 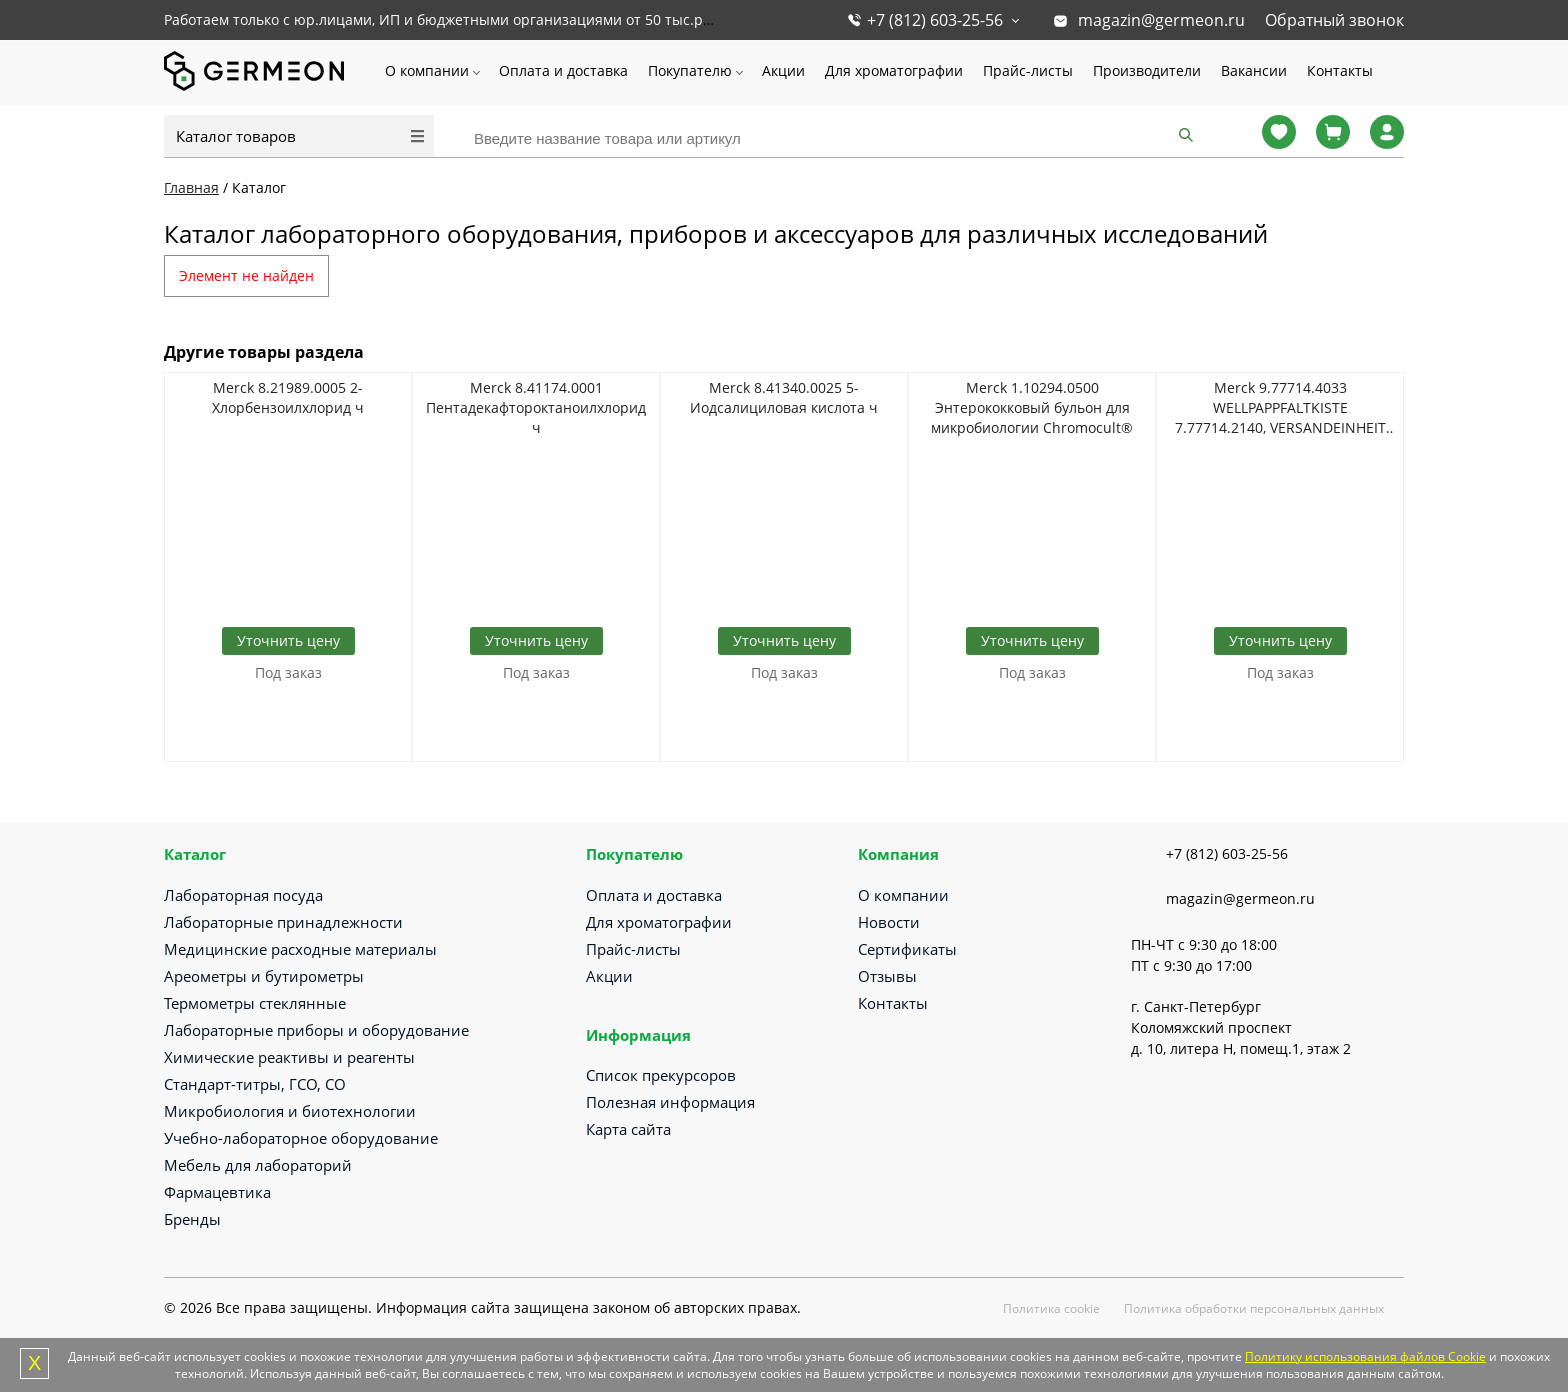 What do you see at coordinates (887, 976) in the screenshot?
I see `Отзывы` at bounding box center [887, 976].